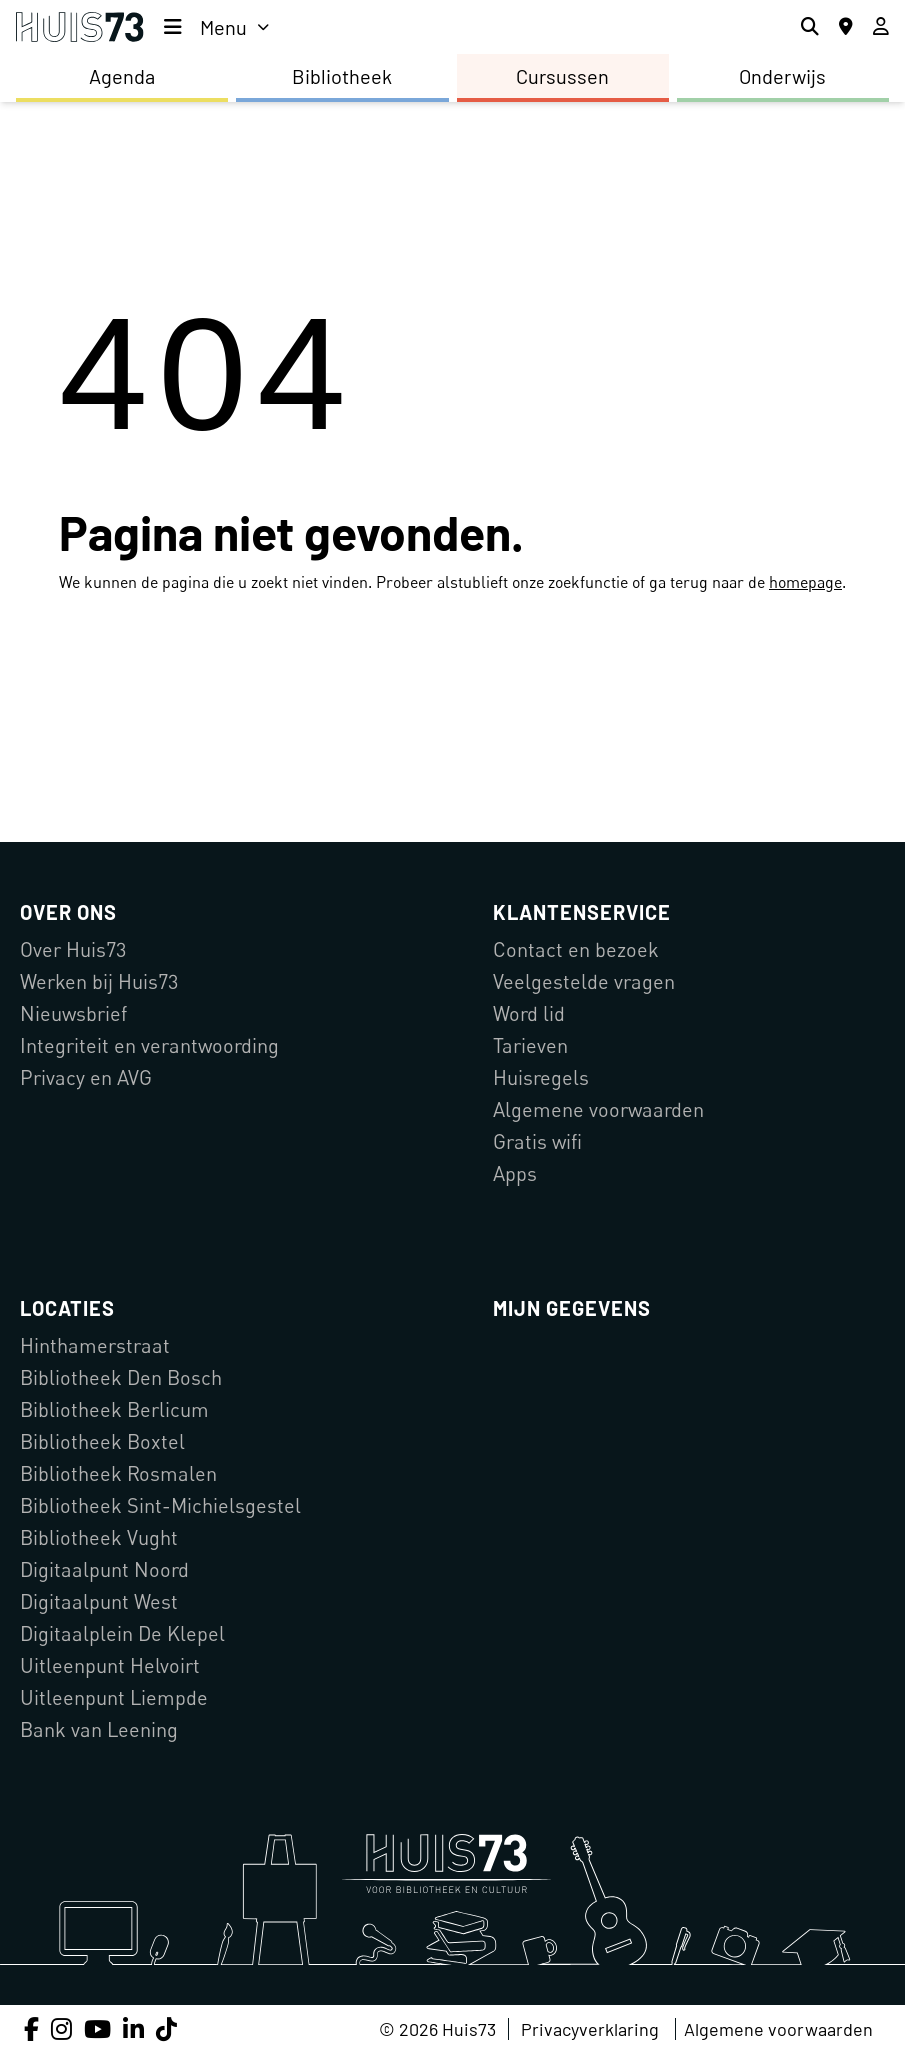 The image size is (905, 2054). What do you see at coordinates (114, 1409) in the screenshot?
I see `Bibliotheek Berlicum` at bounding box center [114, 1409].